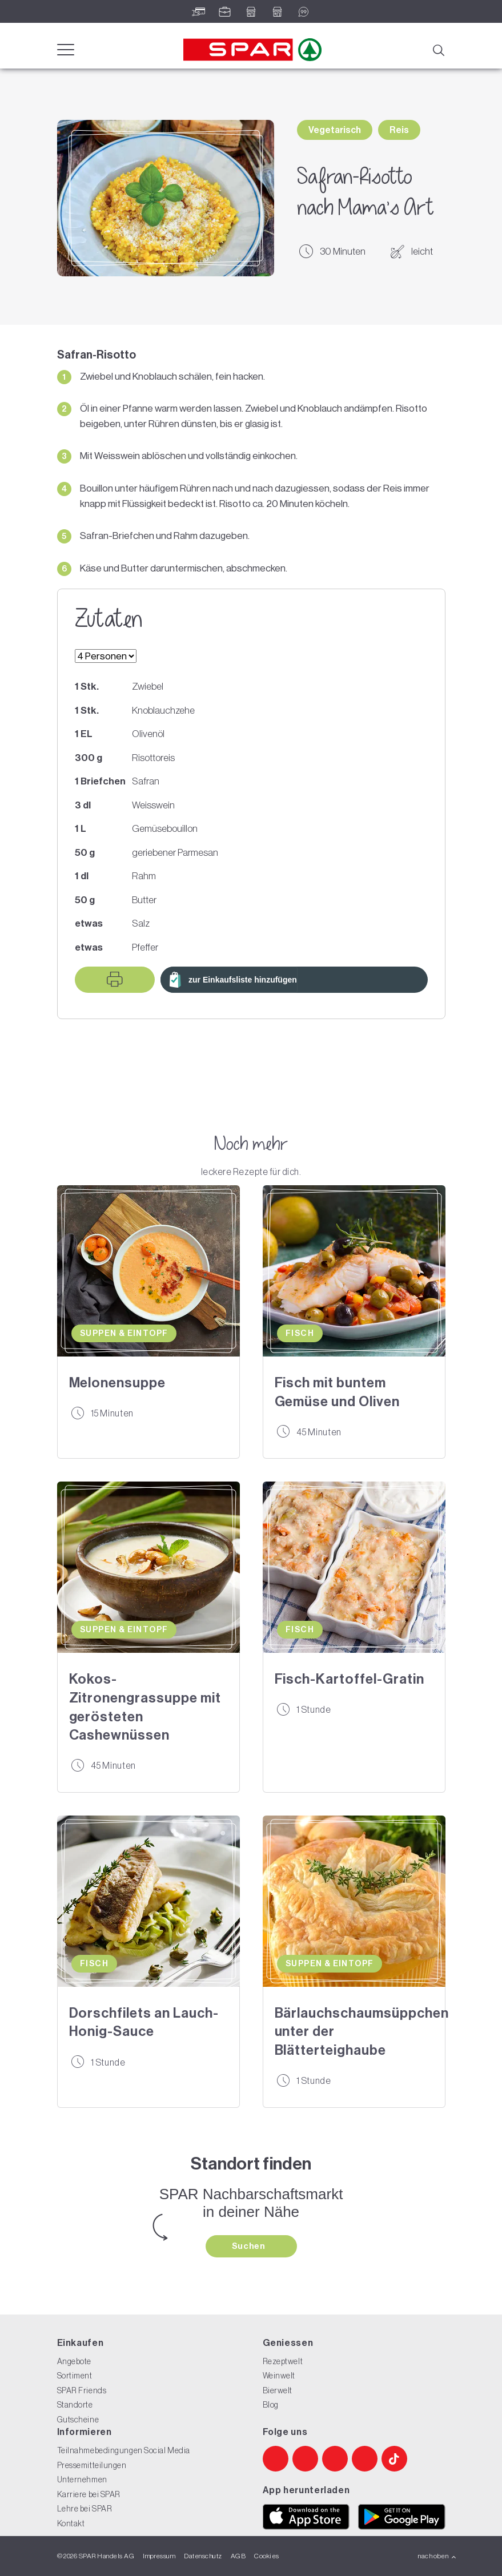 This screenshot has height=2576, width=502. Describe the element at coordinates (238, 2556) in the screenshot. I see `AGB` at that location.